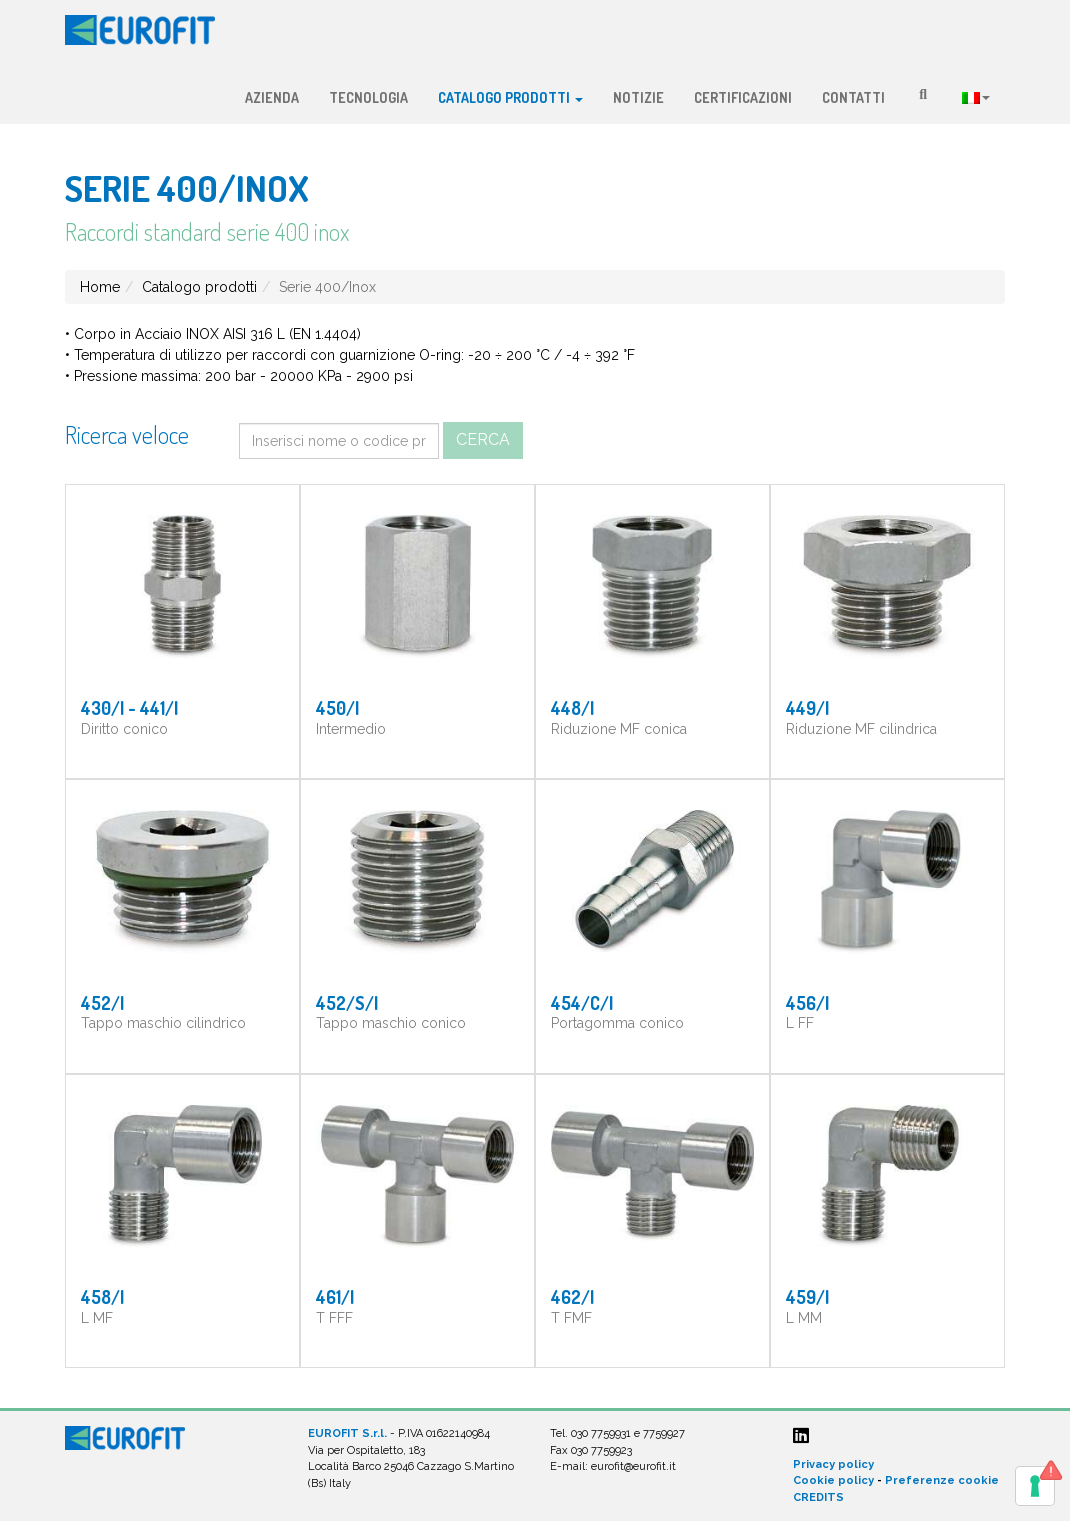 Image resolution: width=1070 pixels, height=1521 pixels. I want to click on Cookie policy, so click(833, 1480).